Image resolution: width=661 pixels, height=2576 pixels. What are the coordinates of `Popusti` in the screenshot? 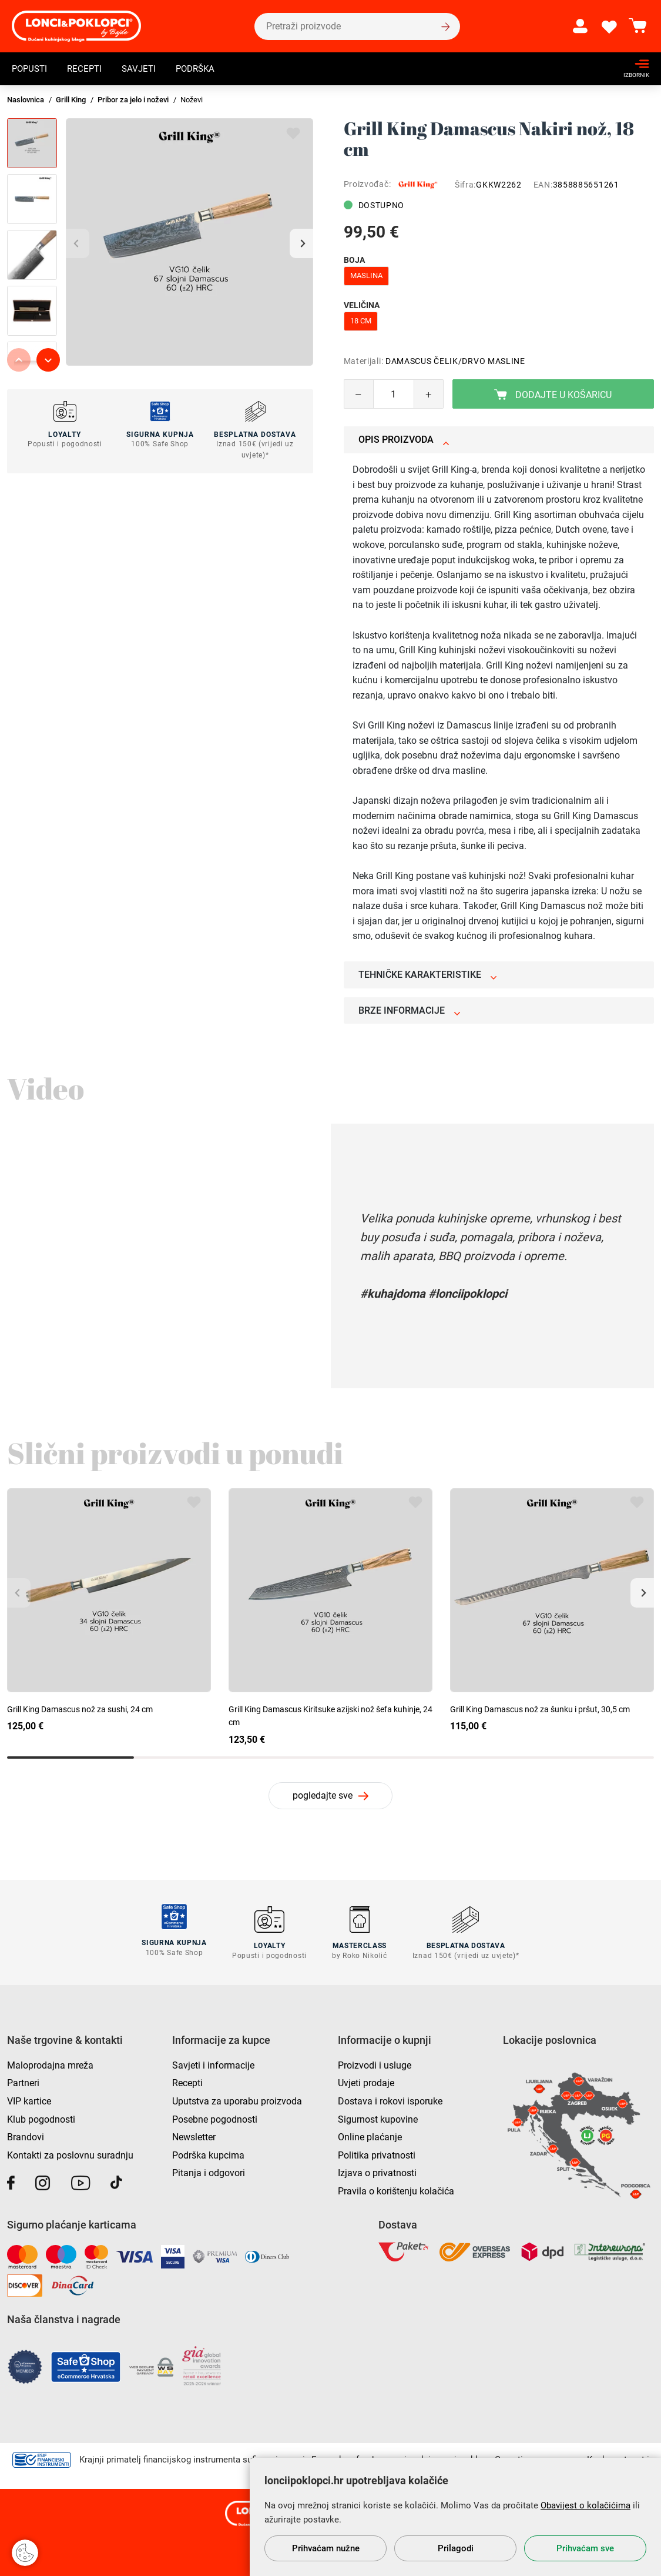 It's located at (31, 68).